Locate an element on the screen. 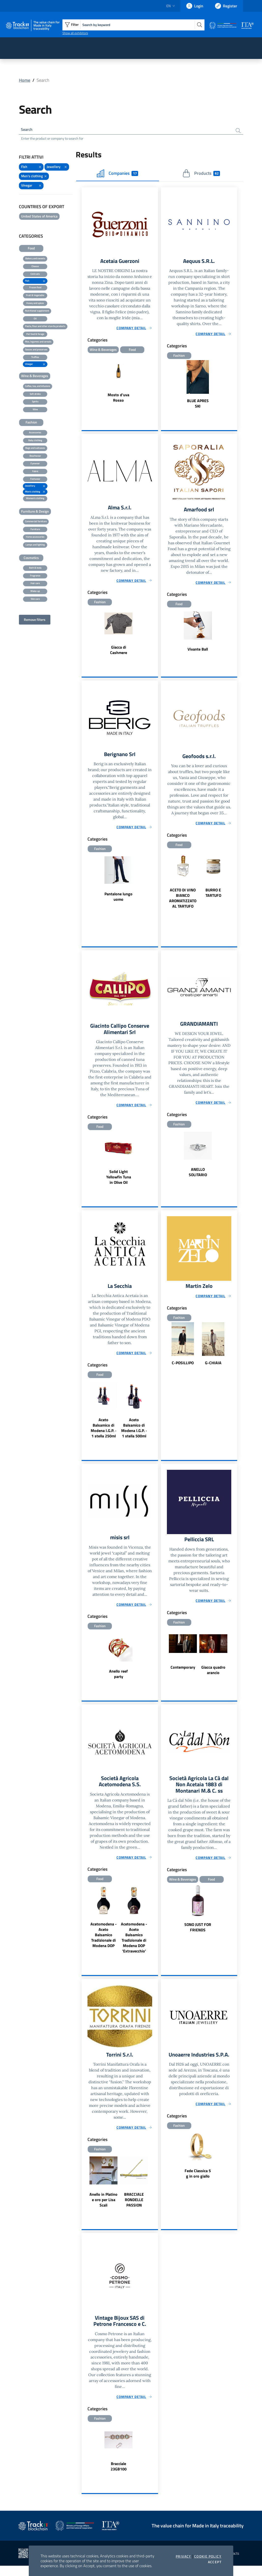 The height and width of the screenshot is (2576, 262). Privacy is located at coordinates (183, 2556).